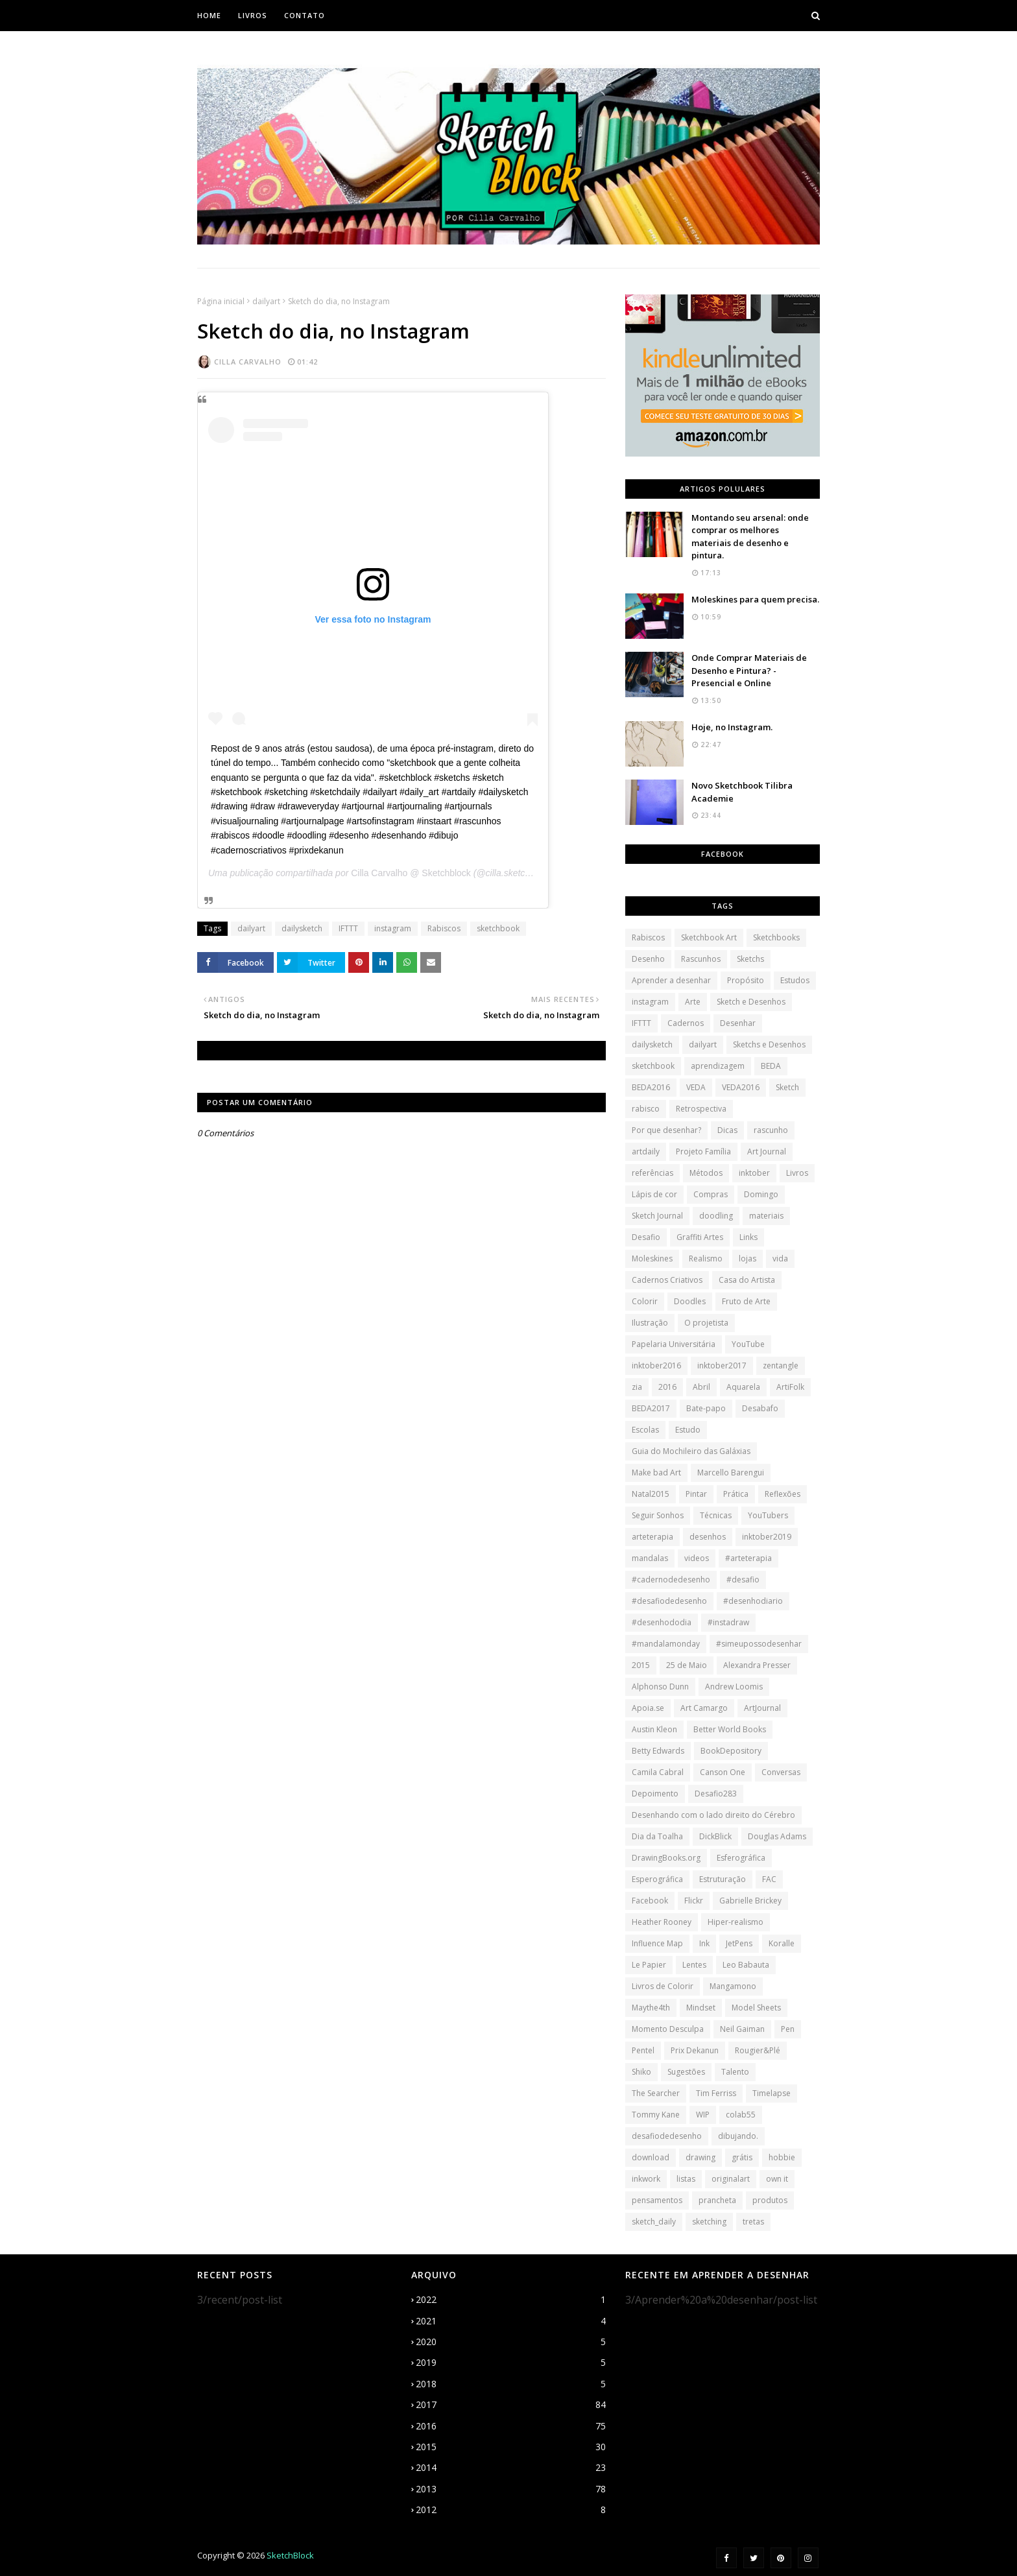 Image resolution: width=1017 pixels, height=2576 pixels. Describe the element at coordinates (511, 2468) in the screenshot. I see `2014` at that location.